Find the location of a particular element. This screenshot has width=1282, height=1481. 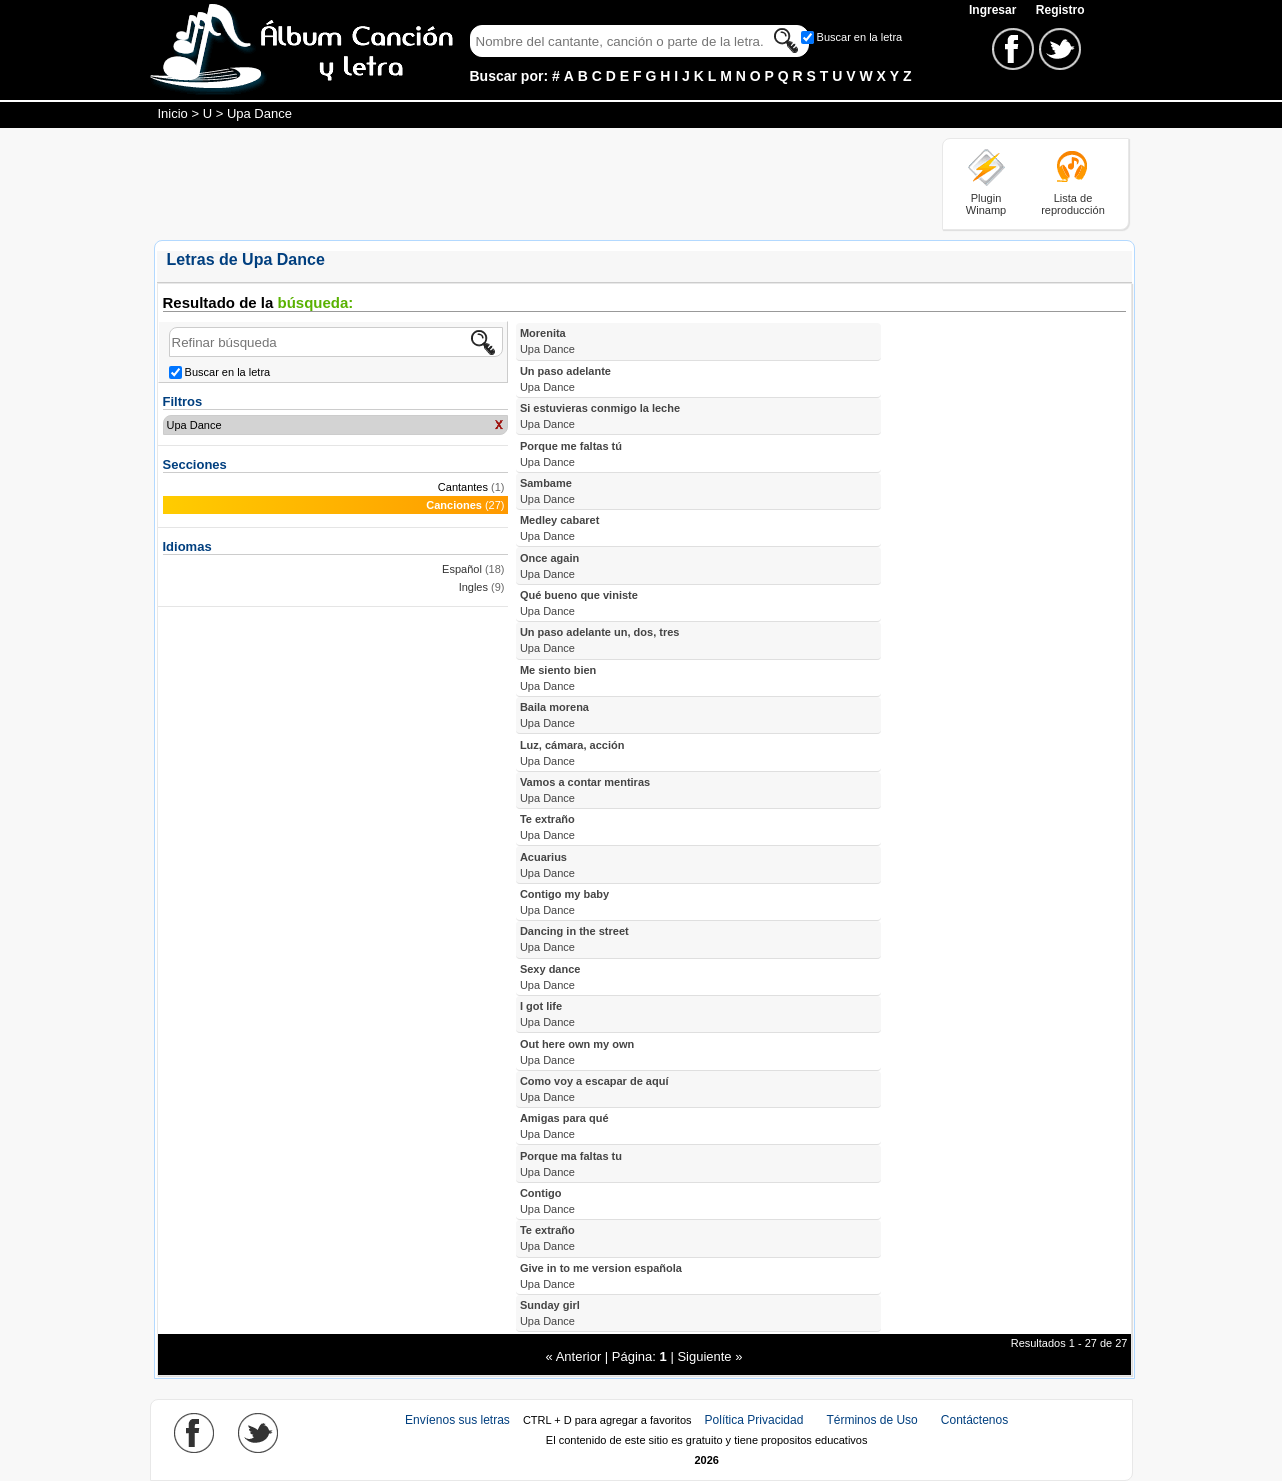

Once again is located at coordinates (549, 566).